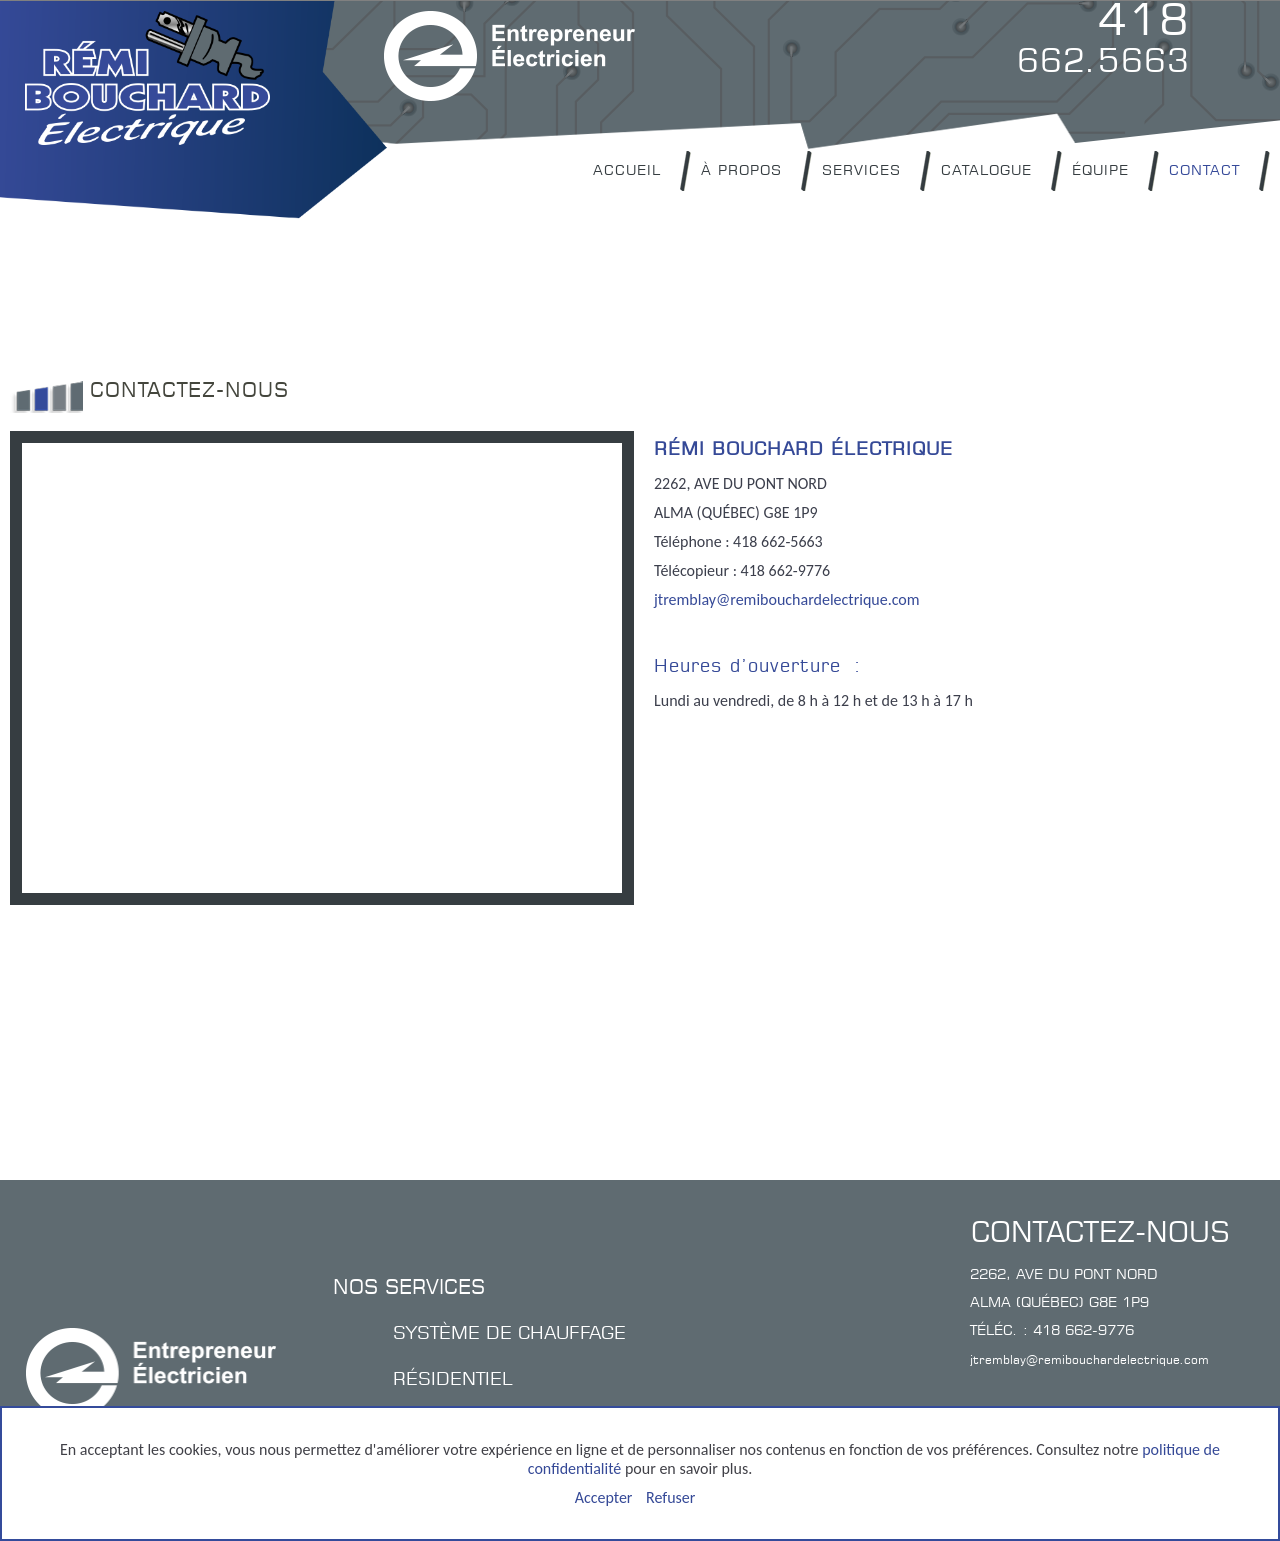 The image size is (1280, 1541). What do you see at coordinates (604, 1497) in the screenshot?
I see `Accepter` at bounding box center [604, 1497].